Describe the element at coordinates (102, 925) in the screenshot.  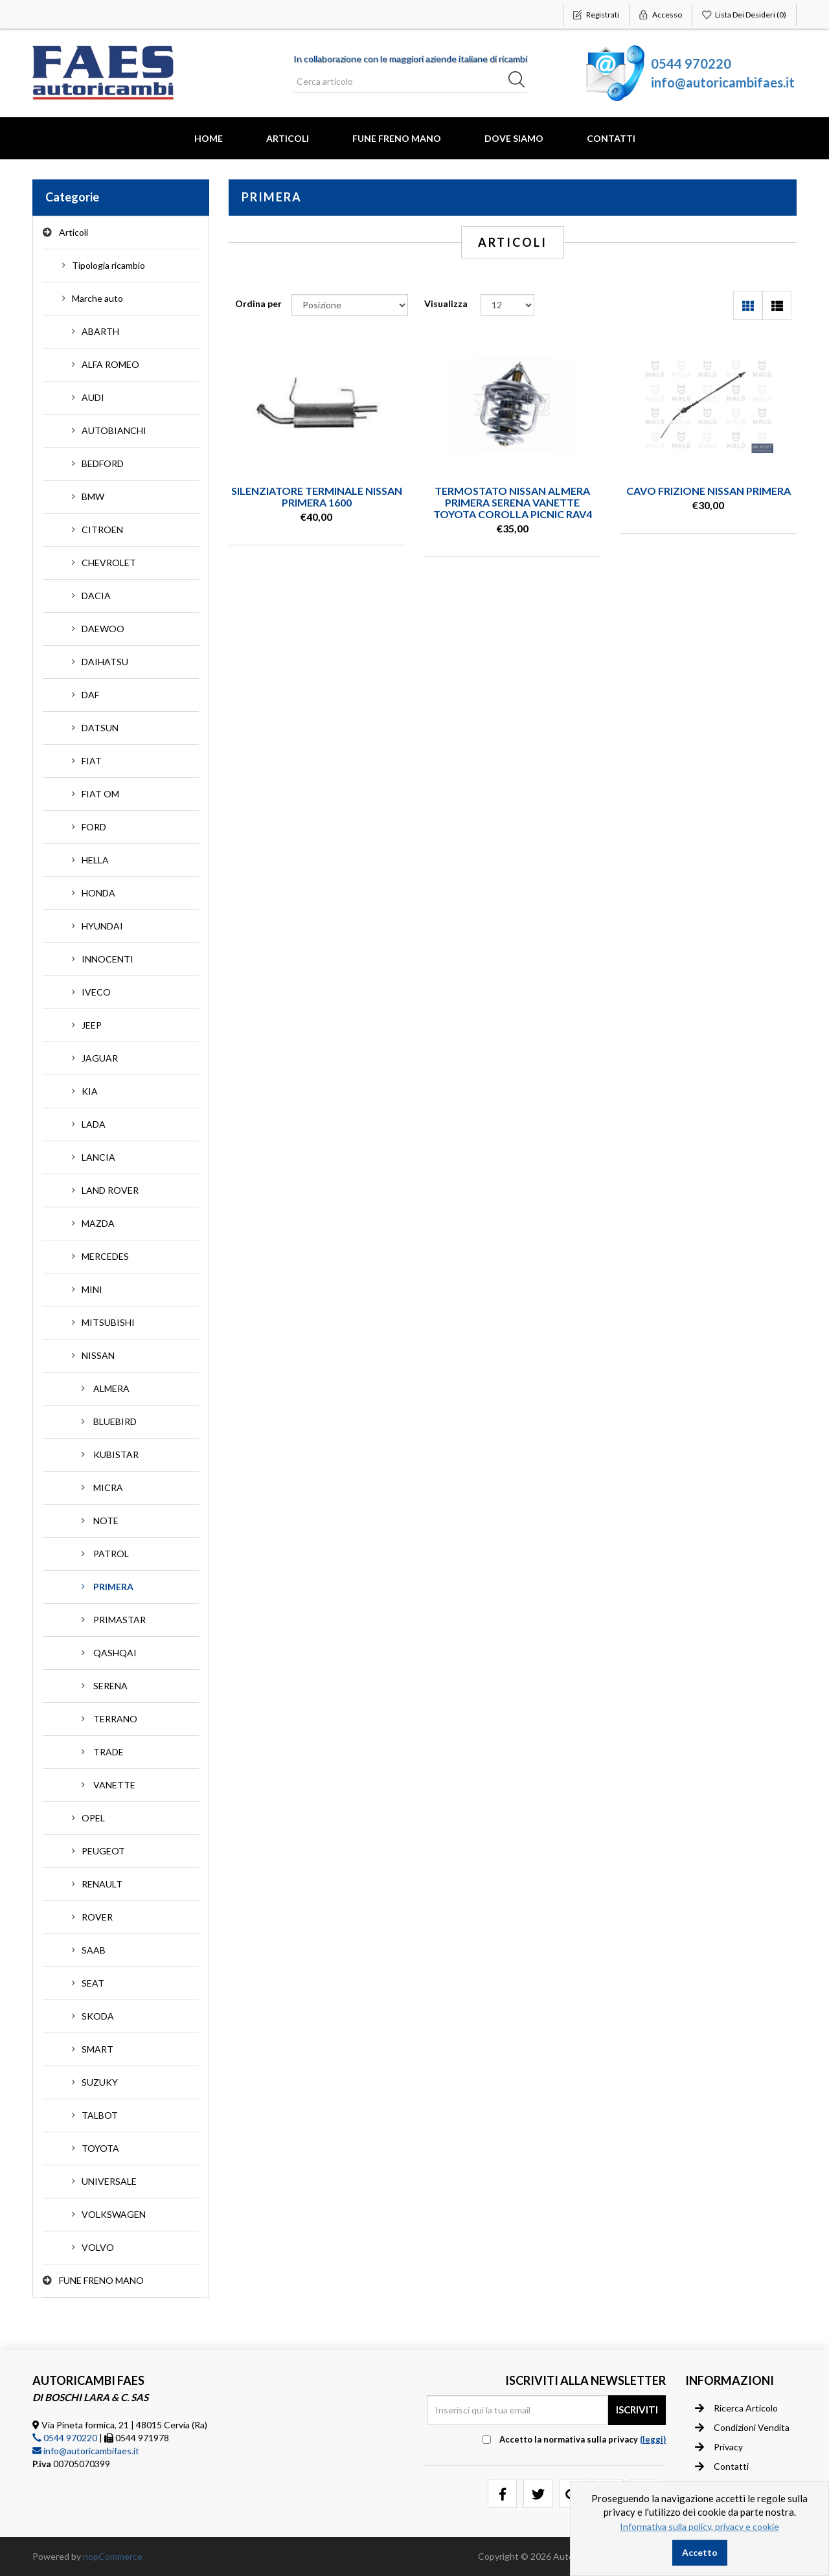
I see `HYUNDAI` at that location.